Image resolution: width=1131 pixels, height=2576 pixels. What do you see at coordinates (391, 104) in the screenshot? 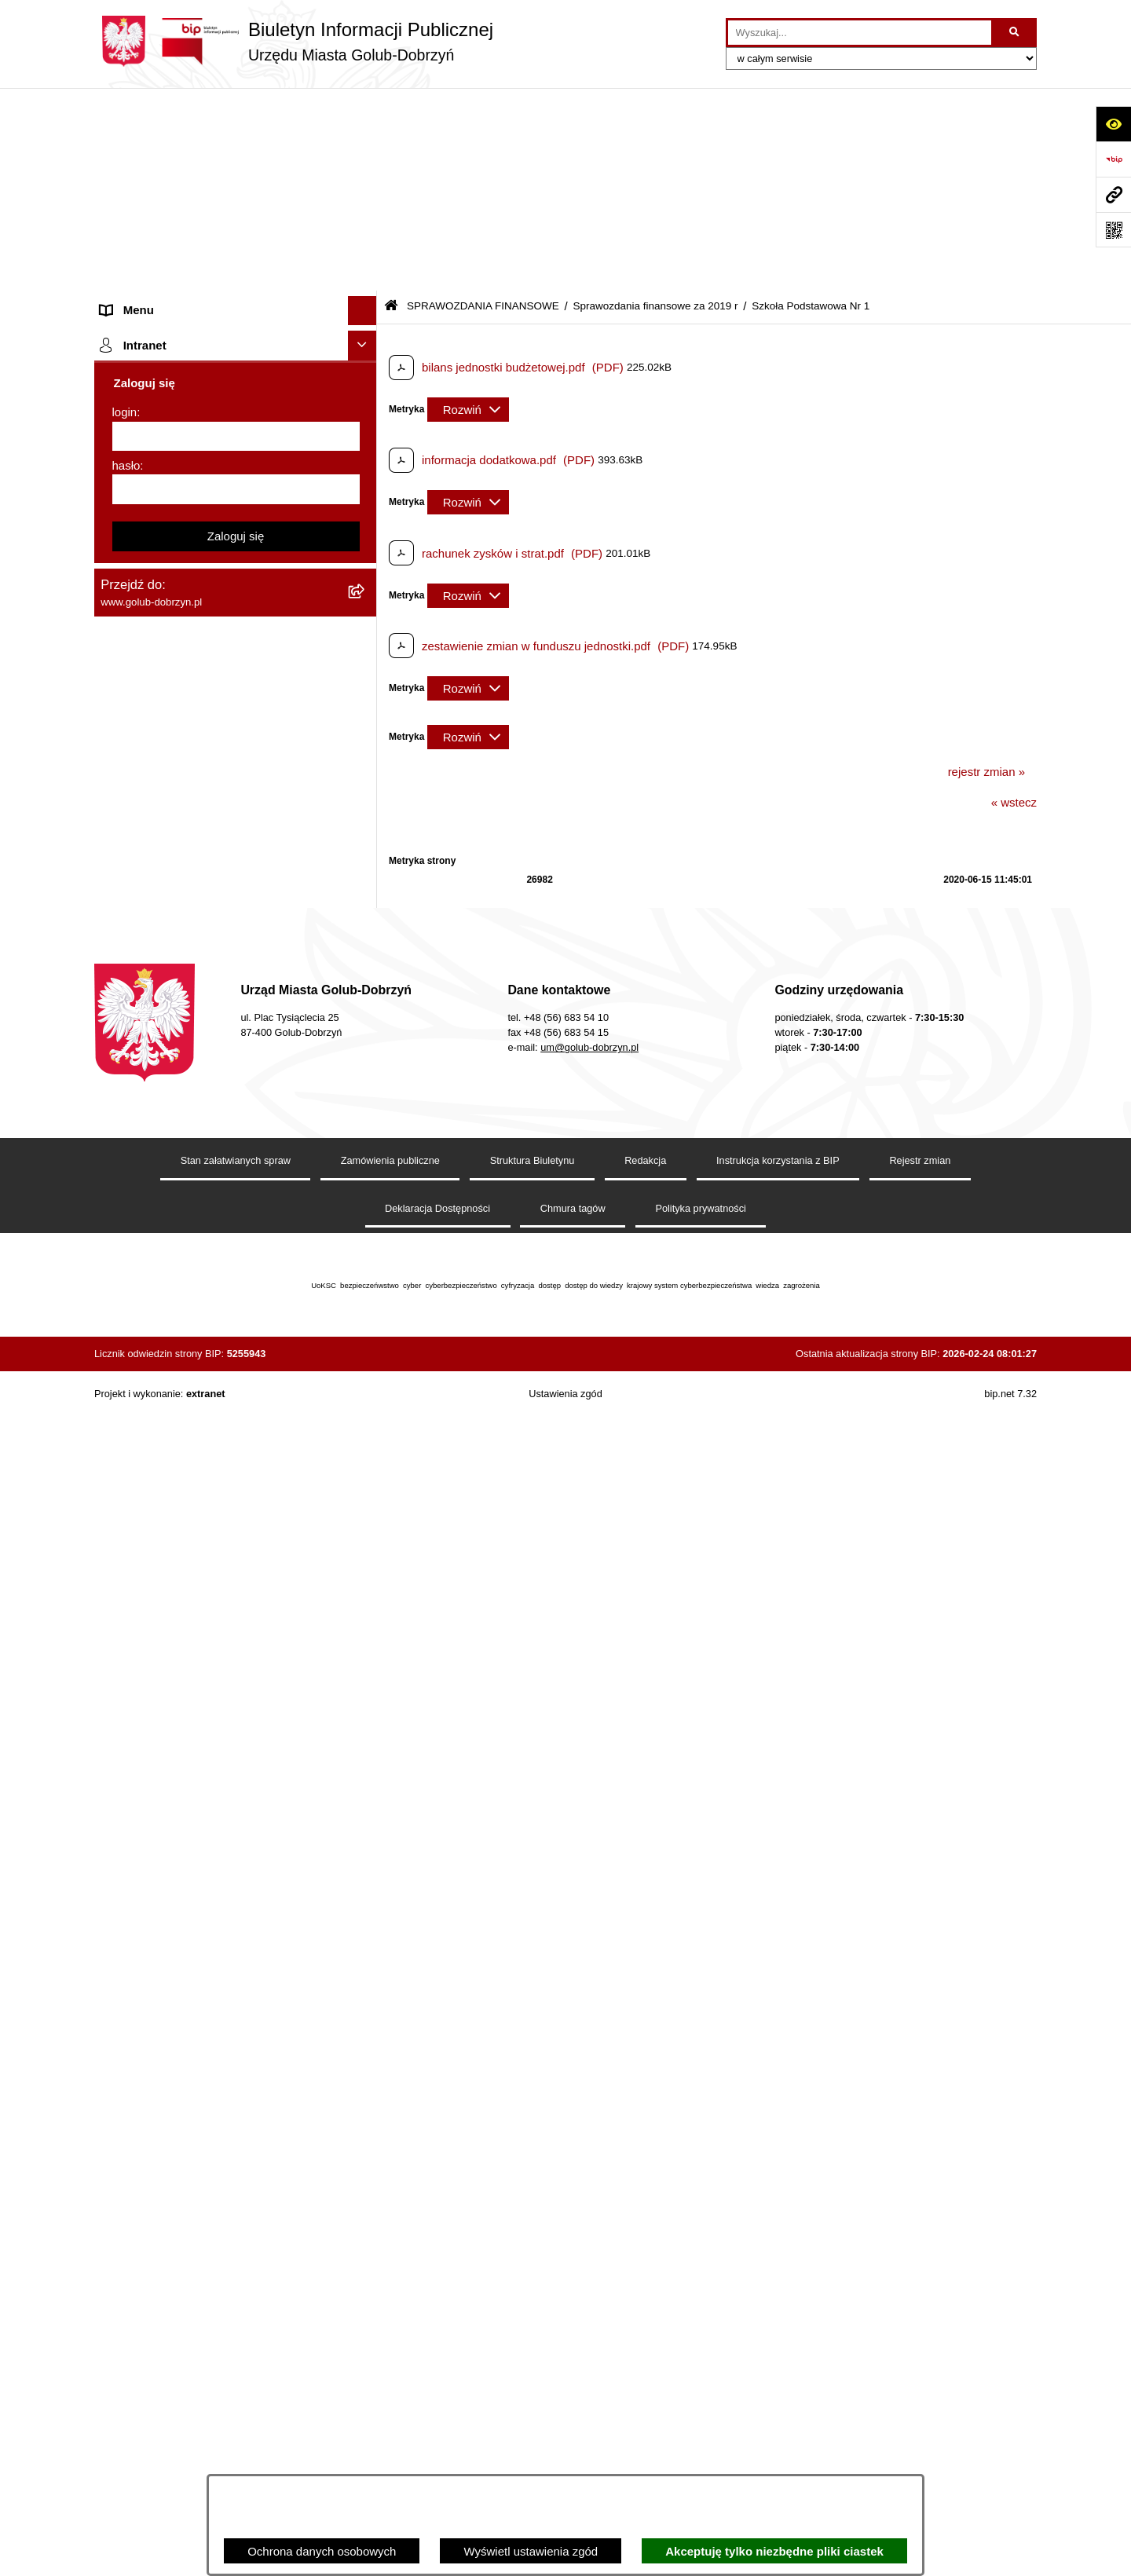
I see `[Przejdź do: Strona główna Biuletynu Informacji Publicznej]` at bounding box center [391, 104].